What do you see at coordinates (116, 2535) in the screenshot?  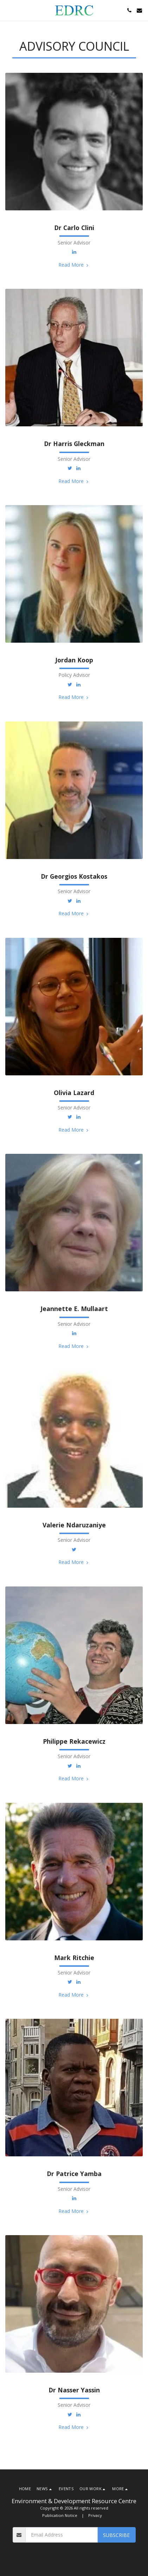 I see `Subscribe` at bounding box center [116, 2535].